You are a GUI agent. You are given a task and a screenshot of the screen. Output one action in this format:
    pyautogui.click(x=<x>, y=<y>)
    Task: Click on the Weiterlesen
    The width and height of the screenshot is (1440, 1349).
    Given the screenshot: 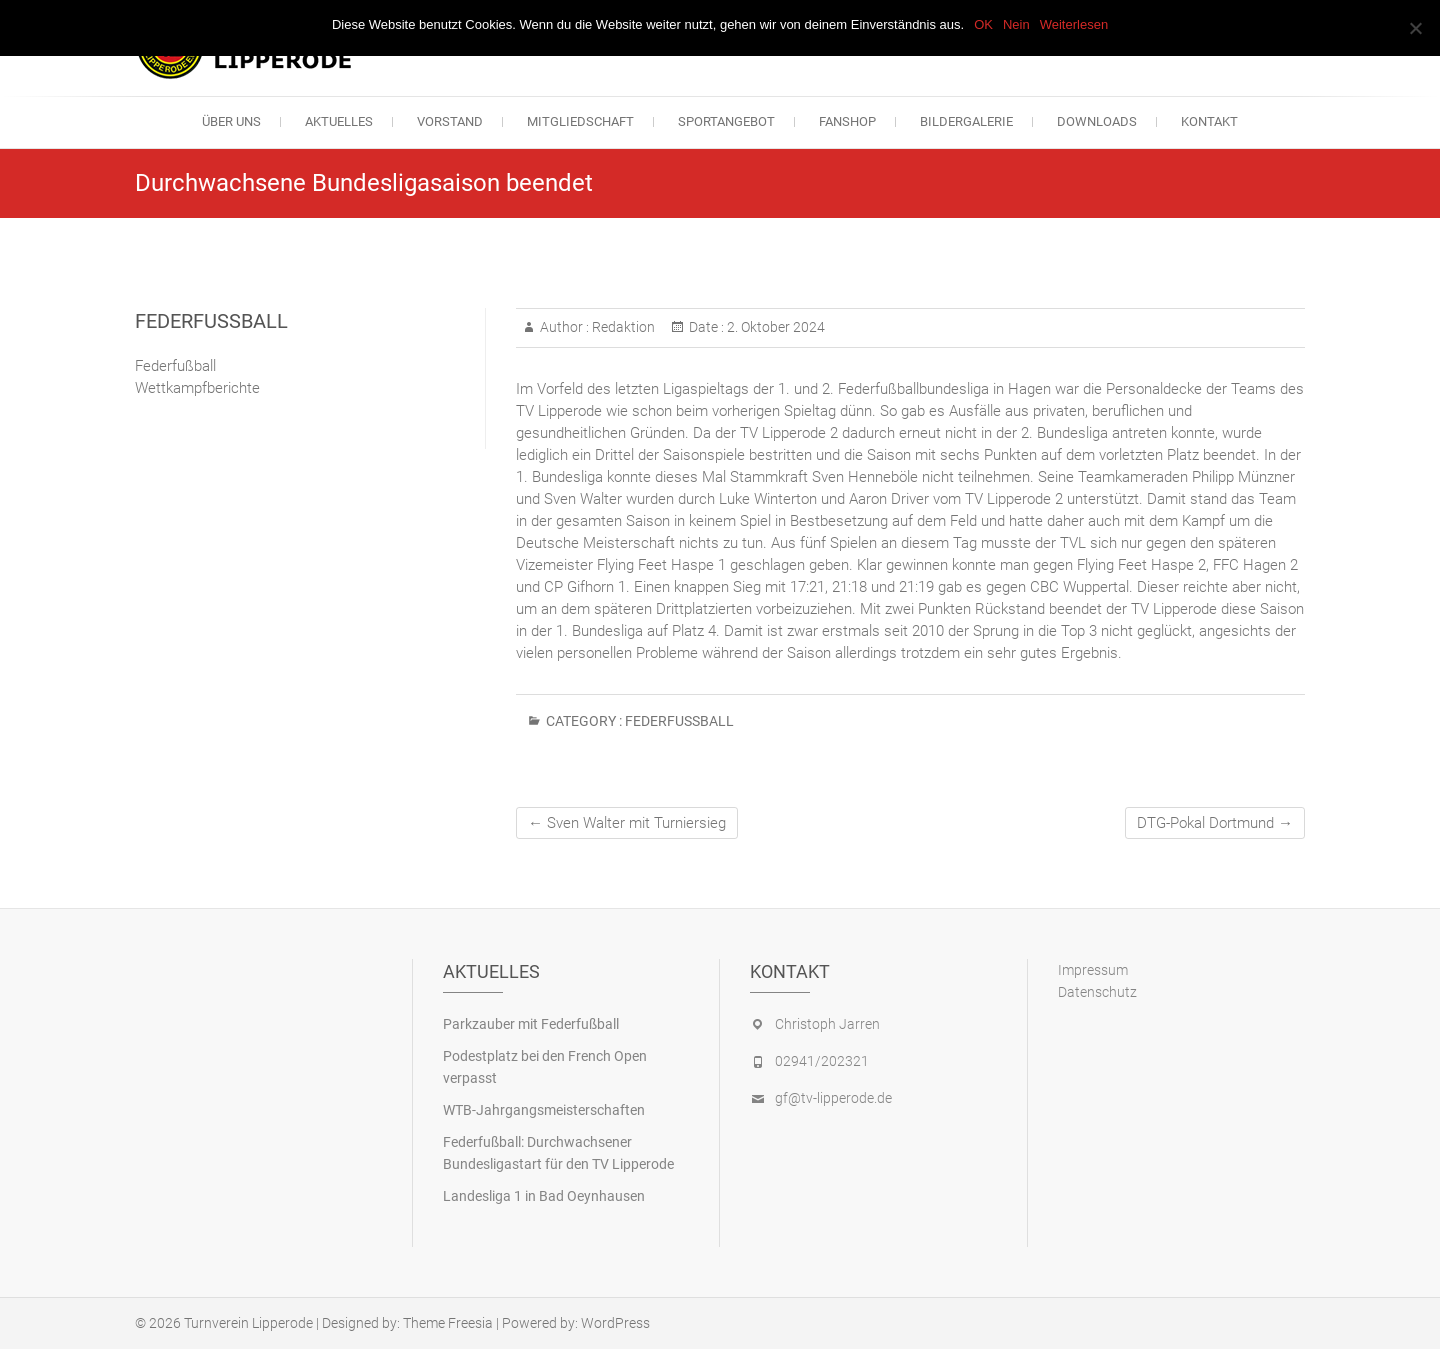 What is the action you would take?
    pyautogui.click(x=1074, y=24)
    